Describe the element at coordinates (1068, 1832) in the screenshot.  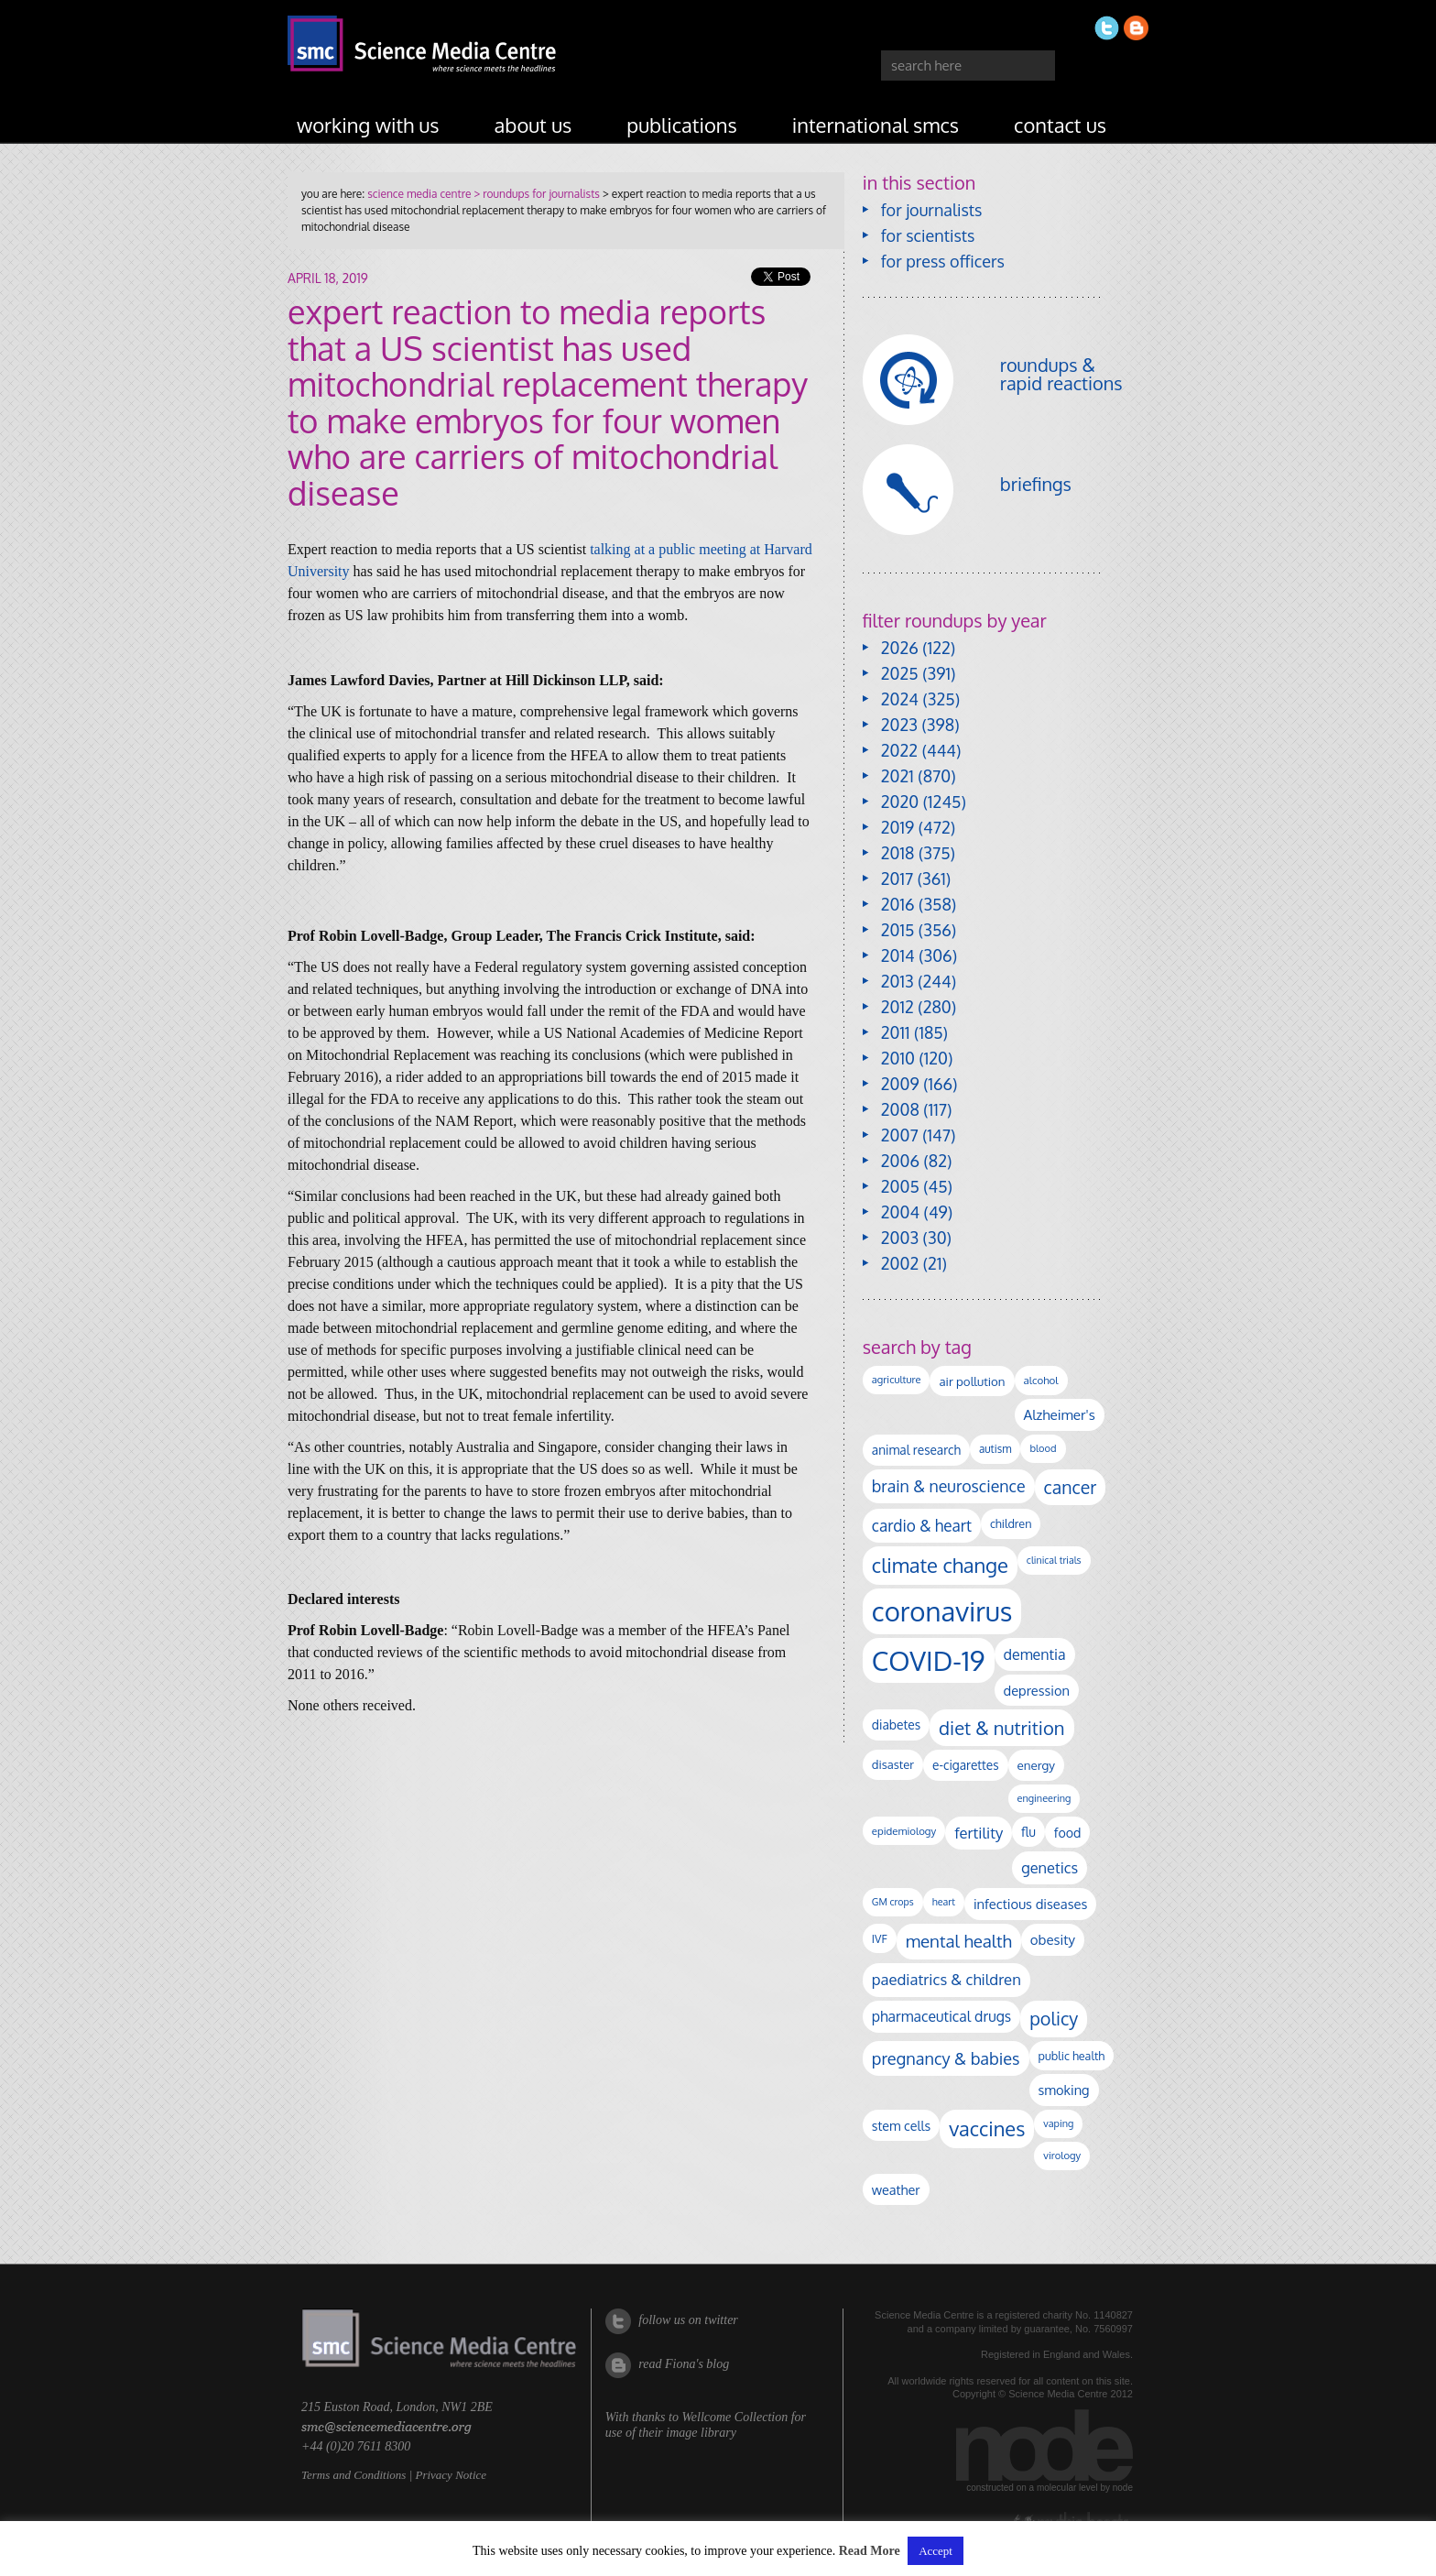
I see `food [food (158 items)]` at that location.